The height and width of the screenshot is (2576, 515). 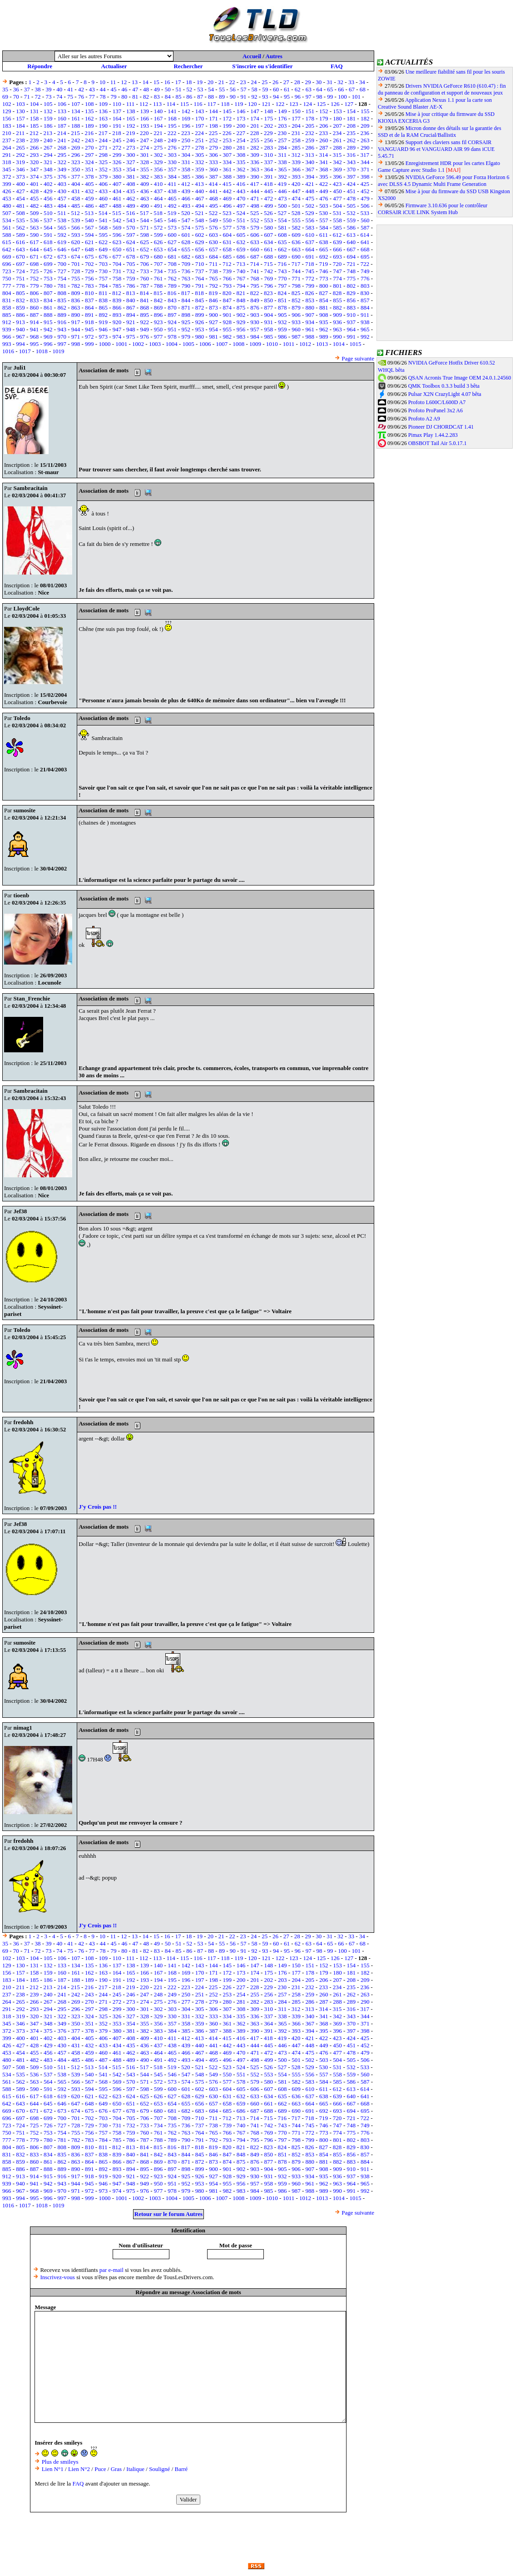 I want to click on 897, so click(x=172, y=314).